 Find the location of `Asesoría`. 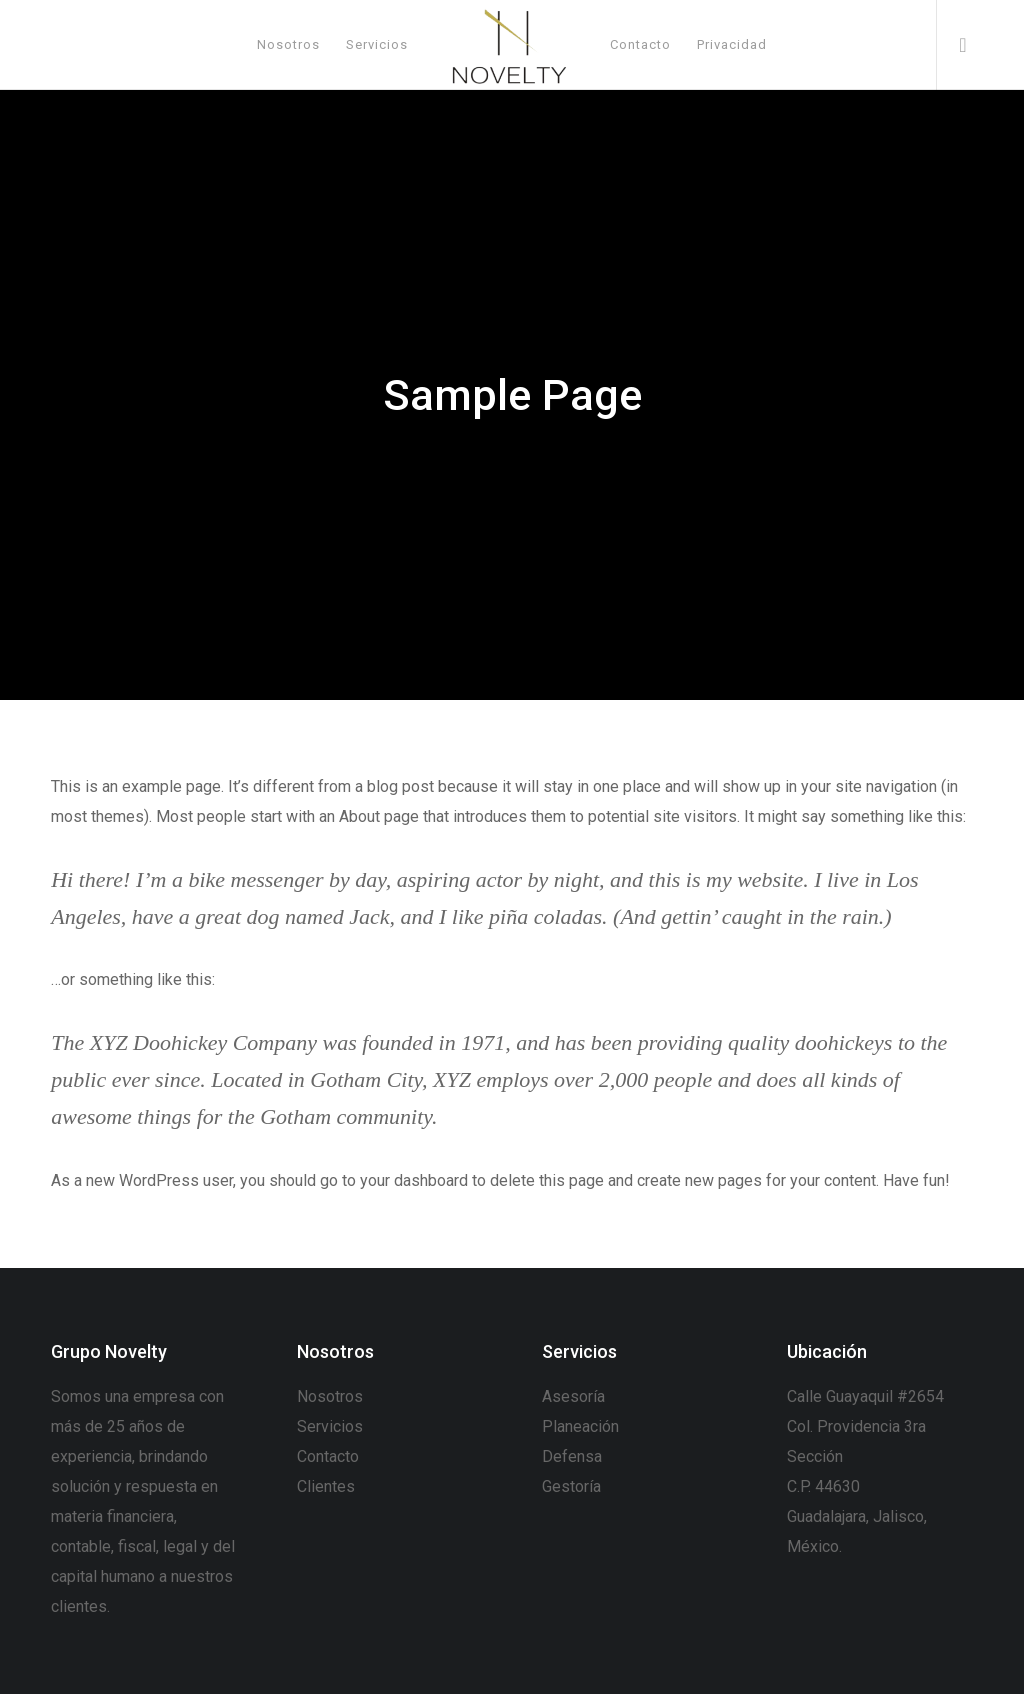

Asesoría is located at coordinates (573, 1396).